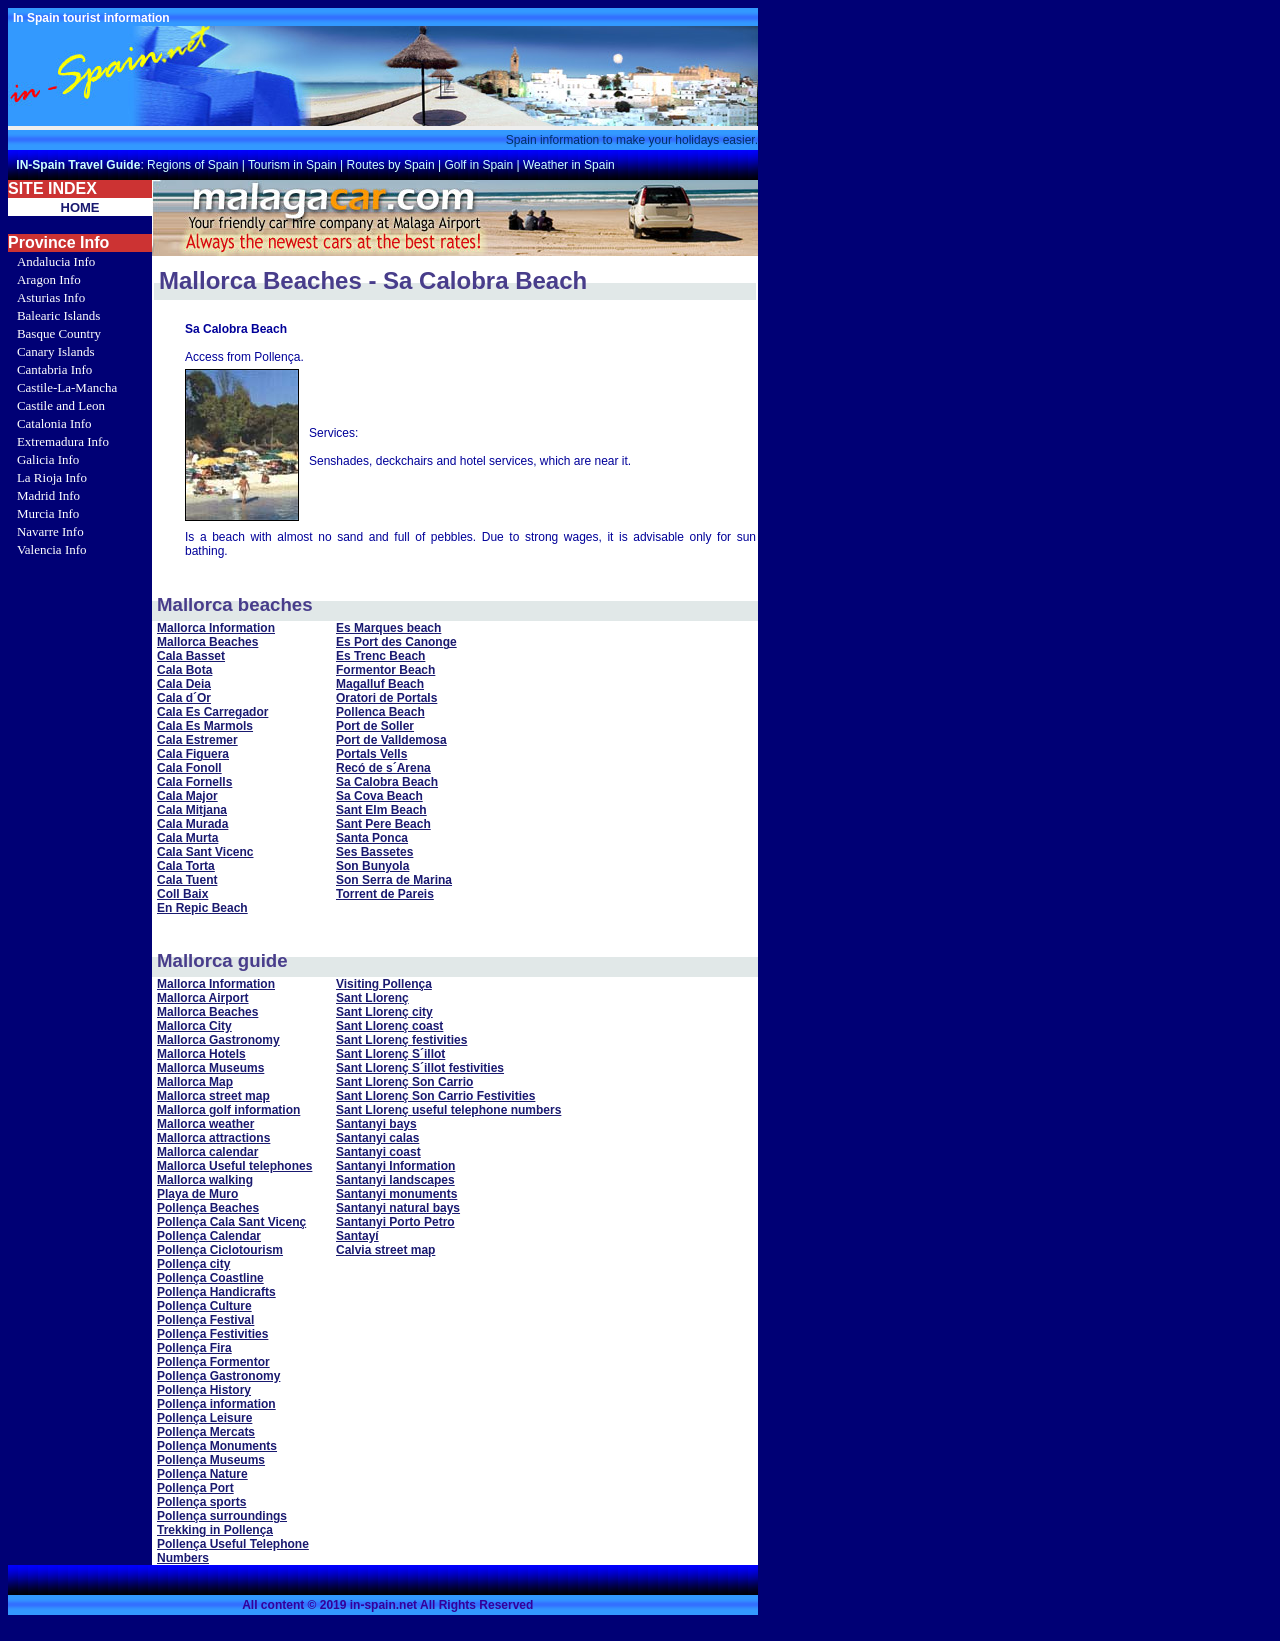 The height and width of the screenshot is (1641, 1280). Describe the element at coordinates (388, 628) in the screenshot. I see `Es Marques beach` at that location.